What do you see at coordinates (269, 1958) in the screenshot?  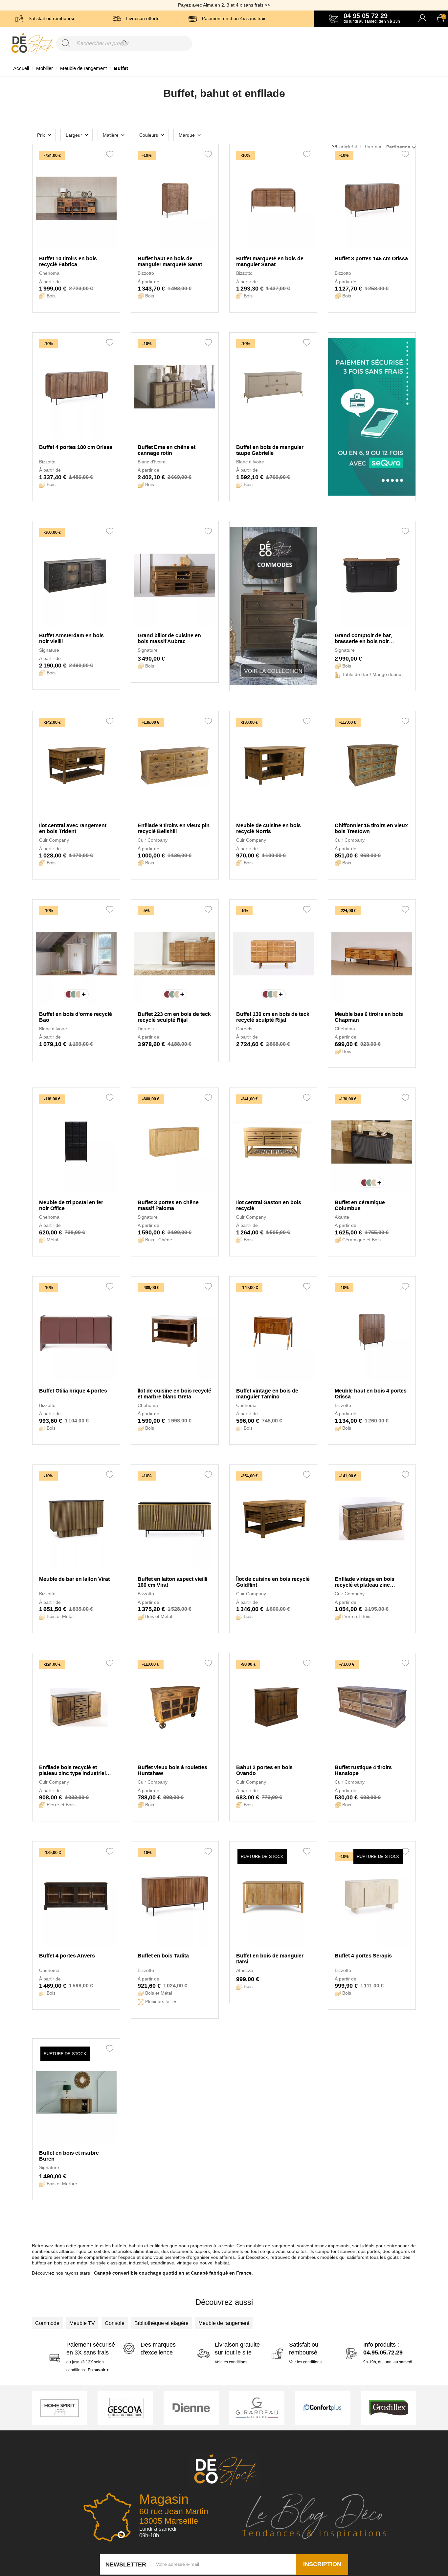 I see `Buffet en bois de manguier Itarsi` at bounding box center [269, 1958].